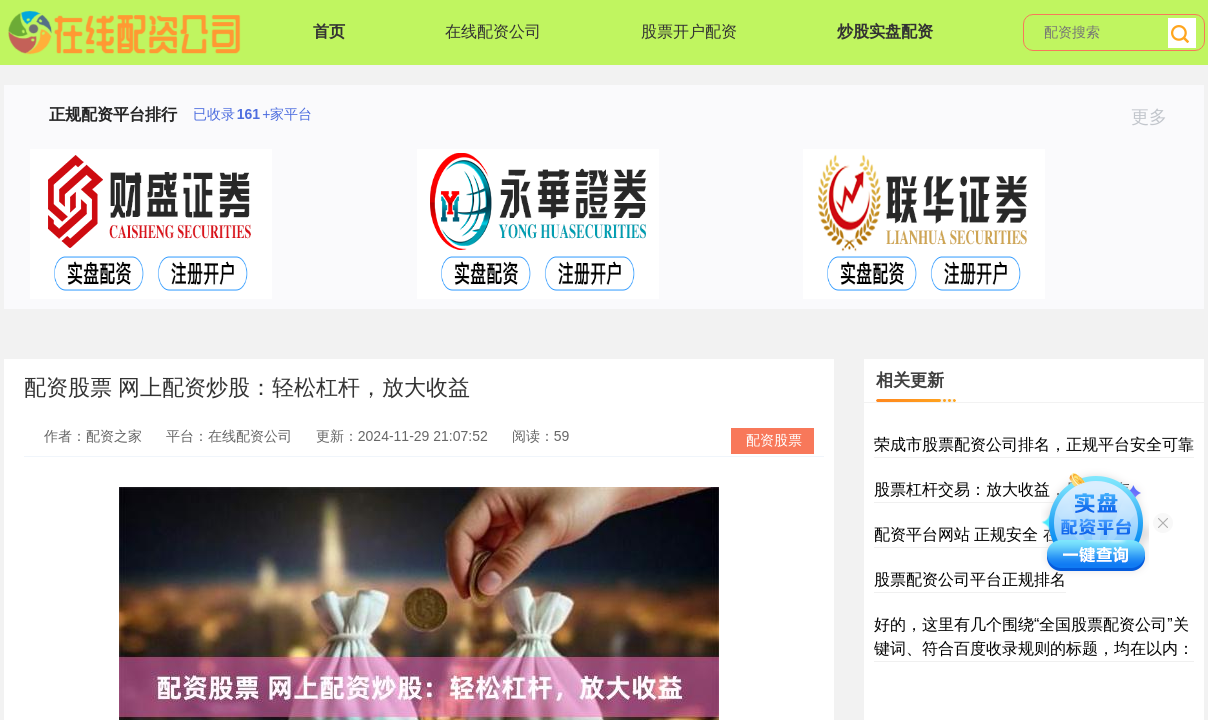  What do you see at coordinates (990, 534) in the screenshot?
I see `配资平台网站 正规安全 在线开户` at bounding box center [990, 534].